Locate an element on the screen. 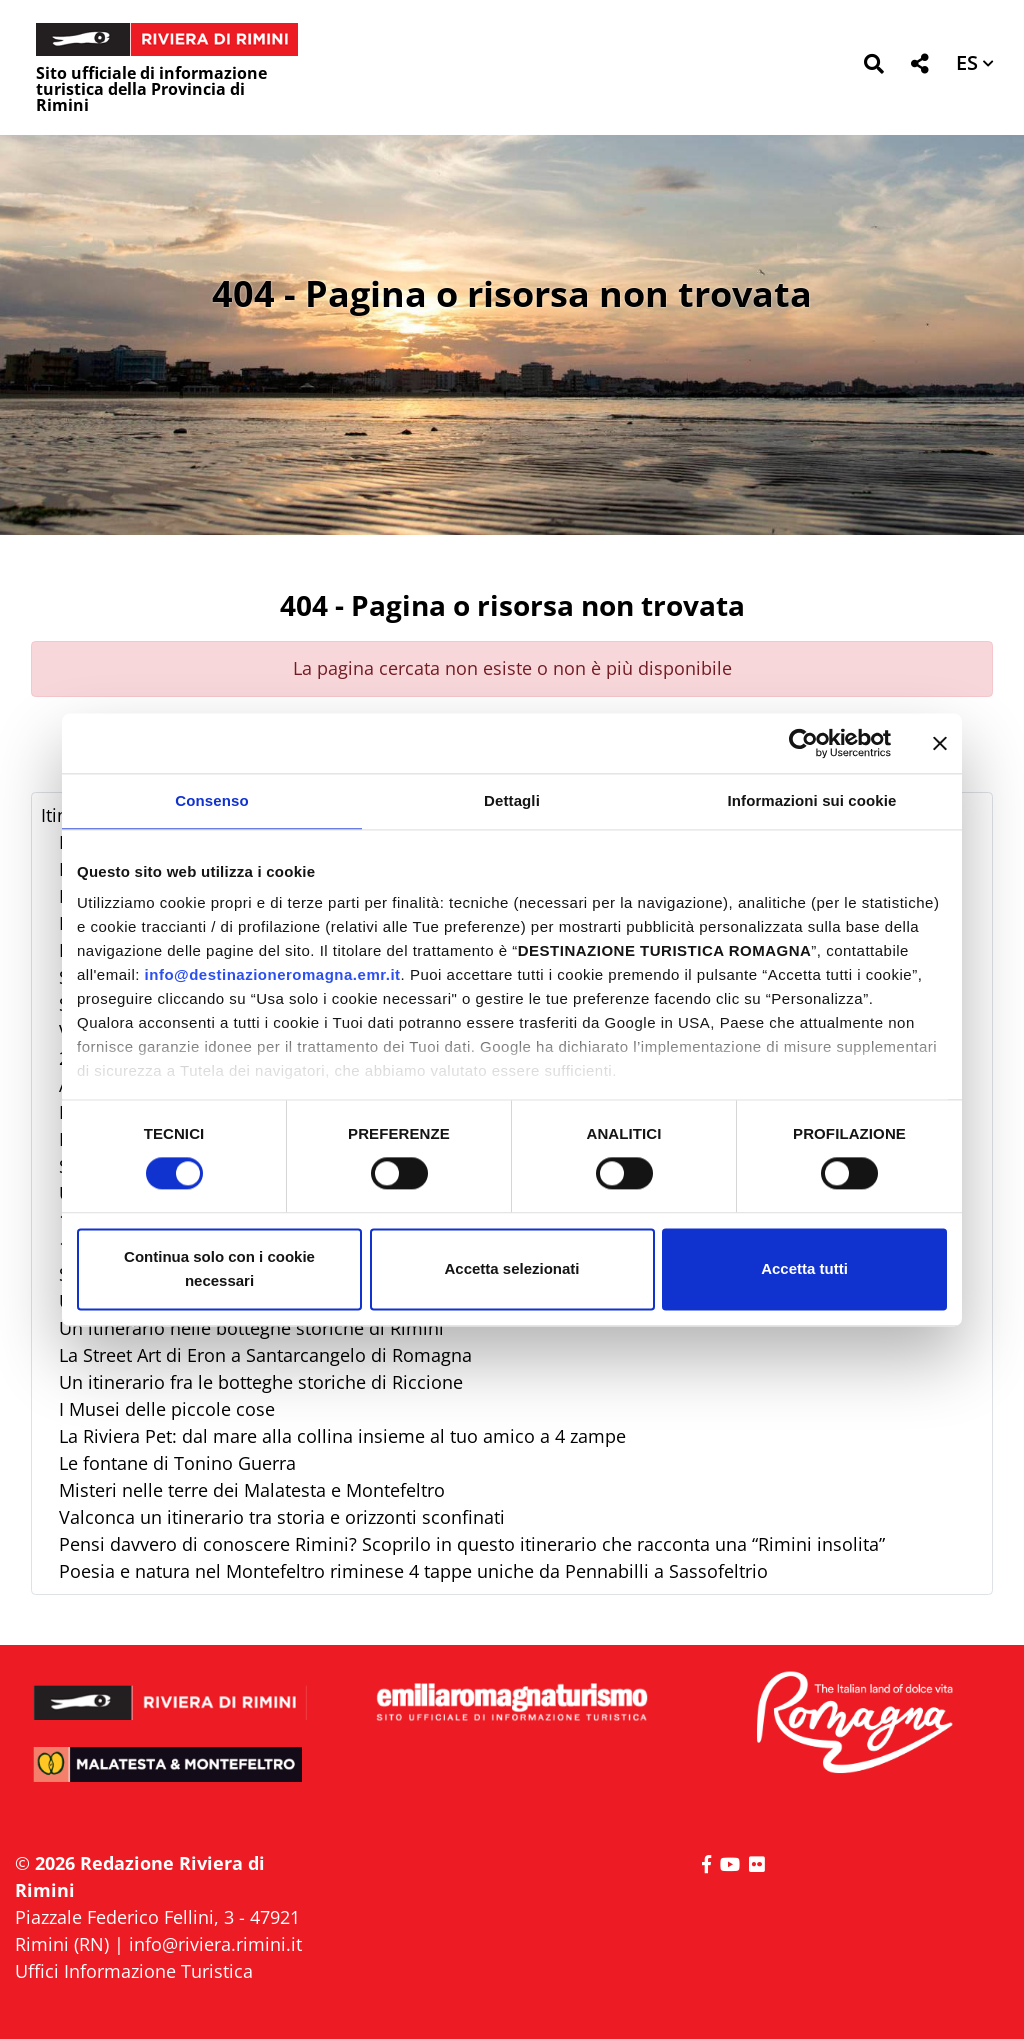  [button] is located at coordinates (873, 67).